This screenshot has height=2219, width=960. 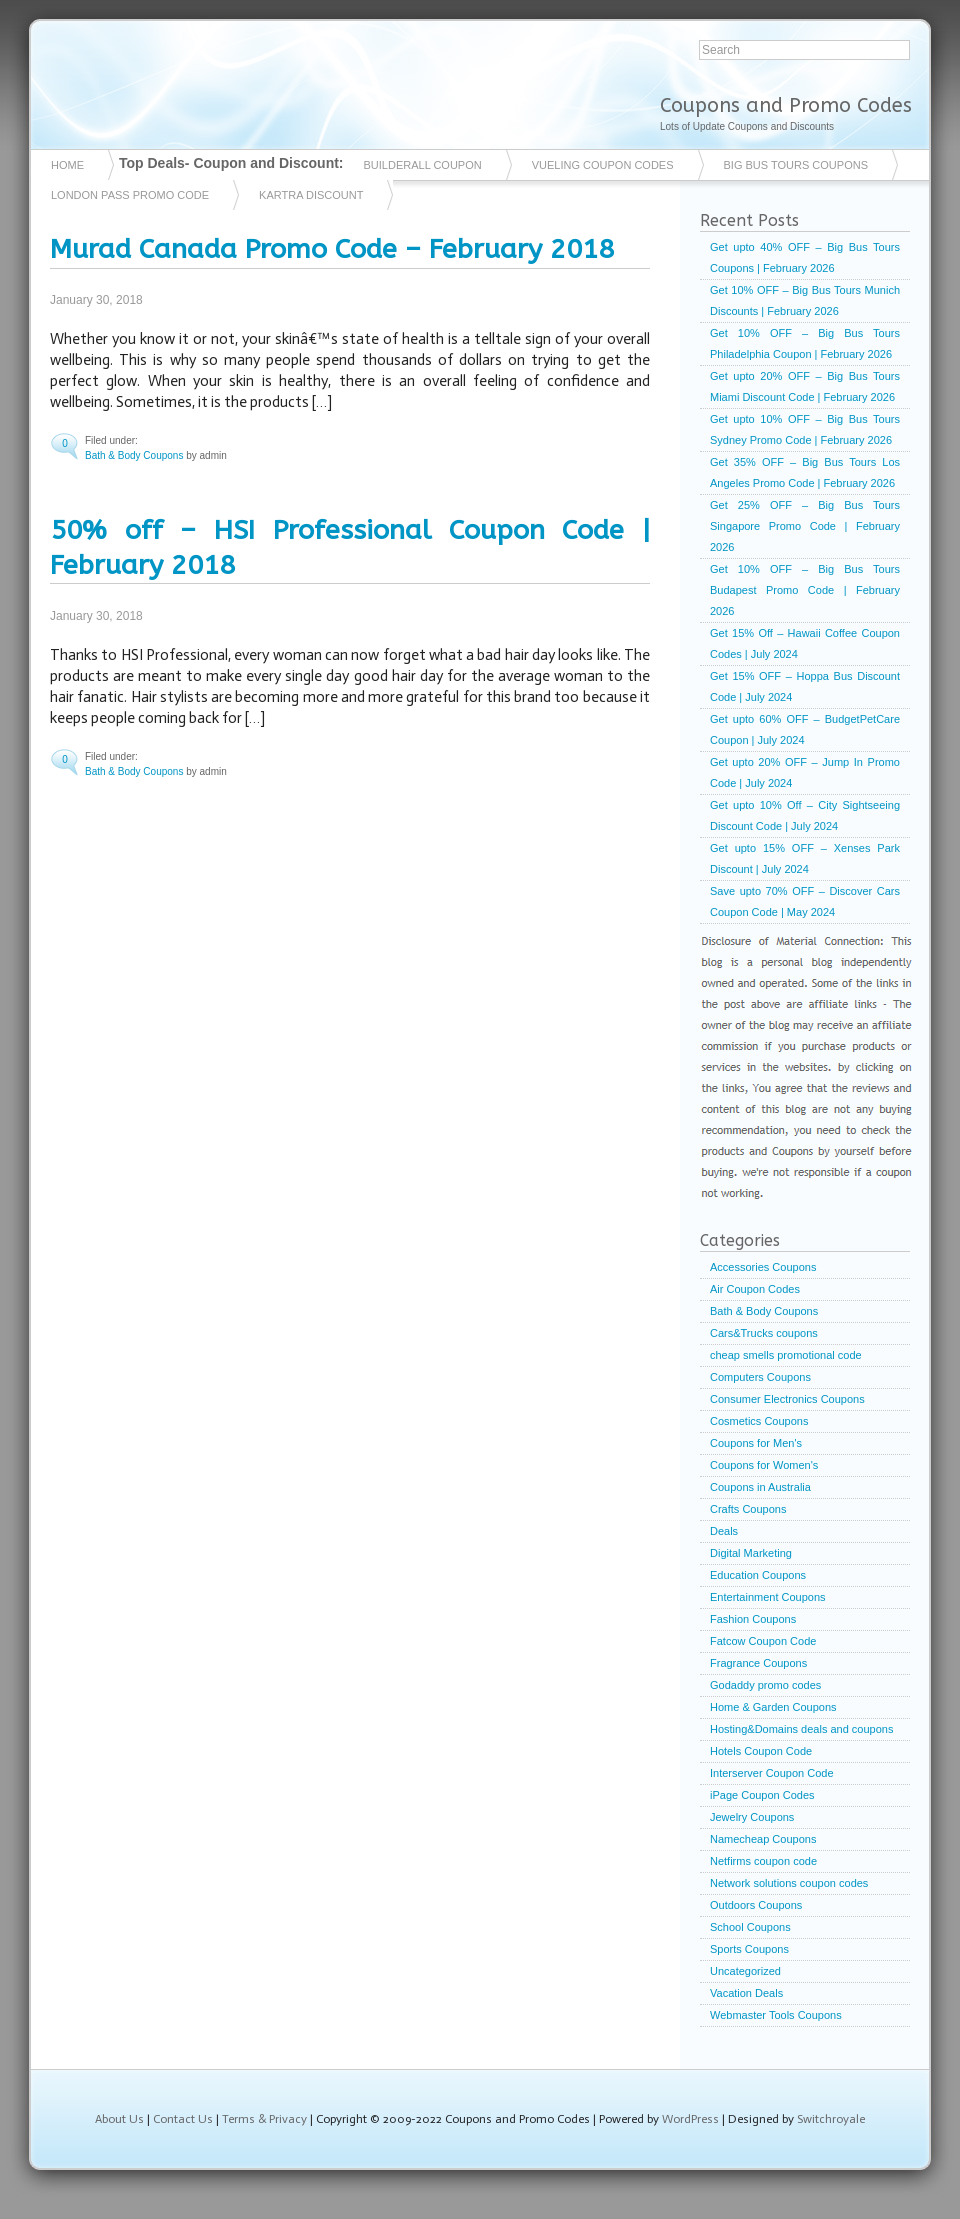 I want to click on Cars&Trucks coupons, so click(x=764, y=1333).